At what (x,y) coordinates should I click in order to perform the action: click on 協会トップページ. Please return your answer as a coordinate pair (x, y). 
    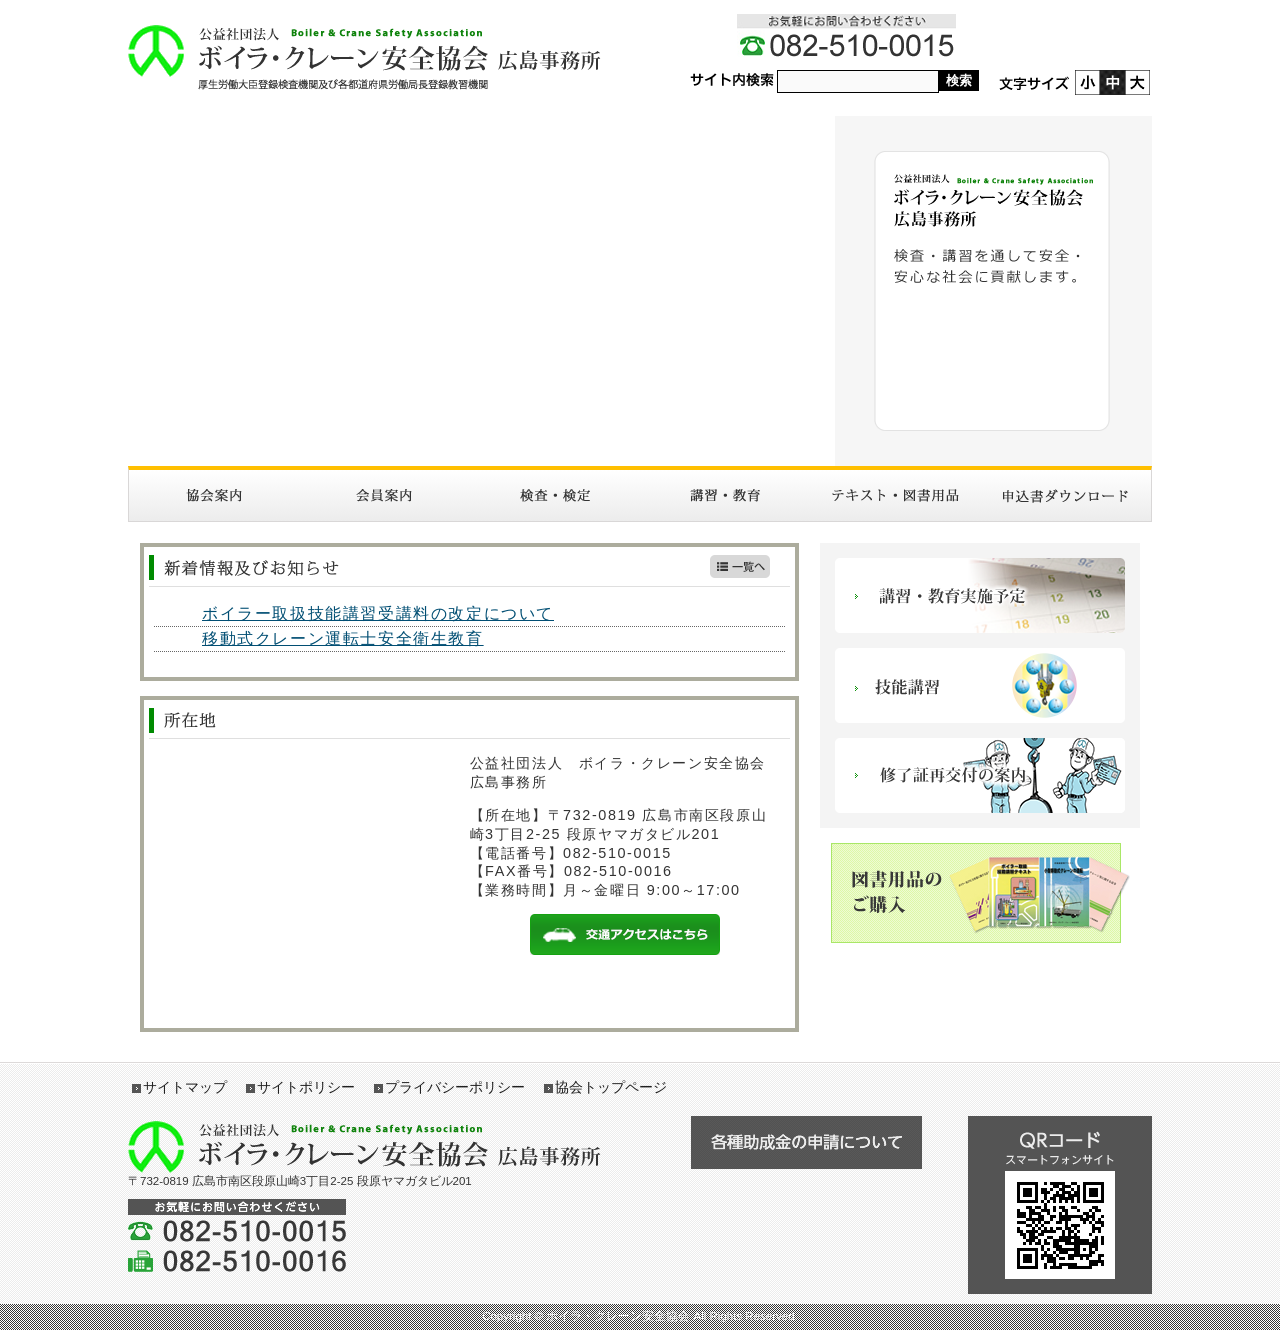
    Looking at the image, I should click on (611, 1087).